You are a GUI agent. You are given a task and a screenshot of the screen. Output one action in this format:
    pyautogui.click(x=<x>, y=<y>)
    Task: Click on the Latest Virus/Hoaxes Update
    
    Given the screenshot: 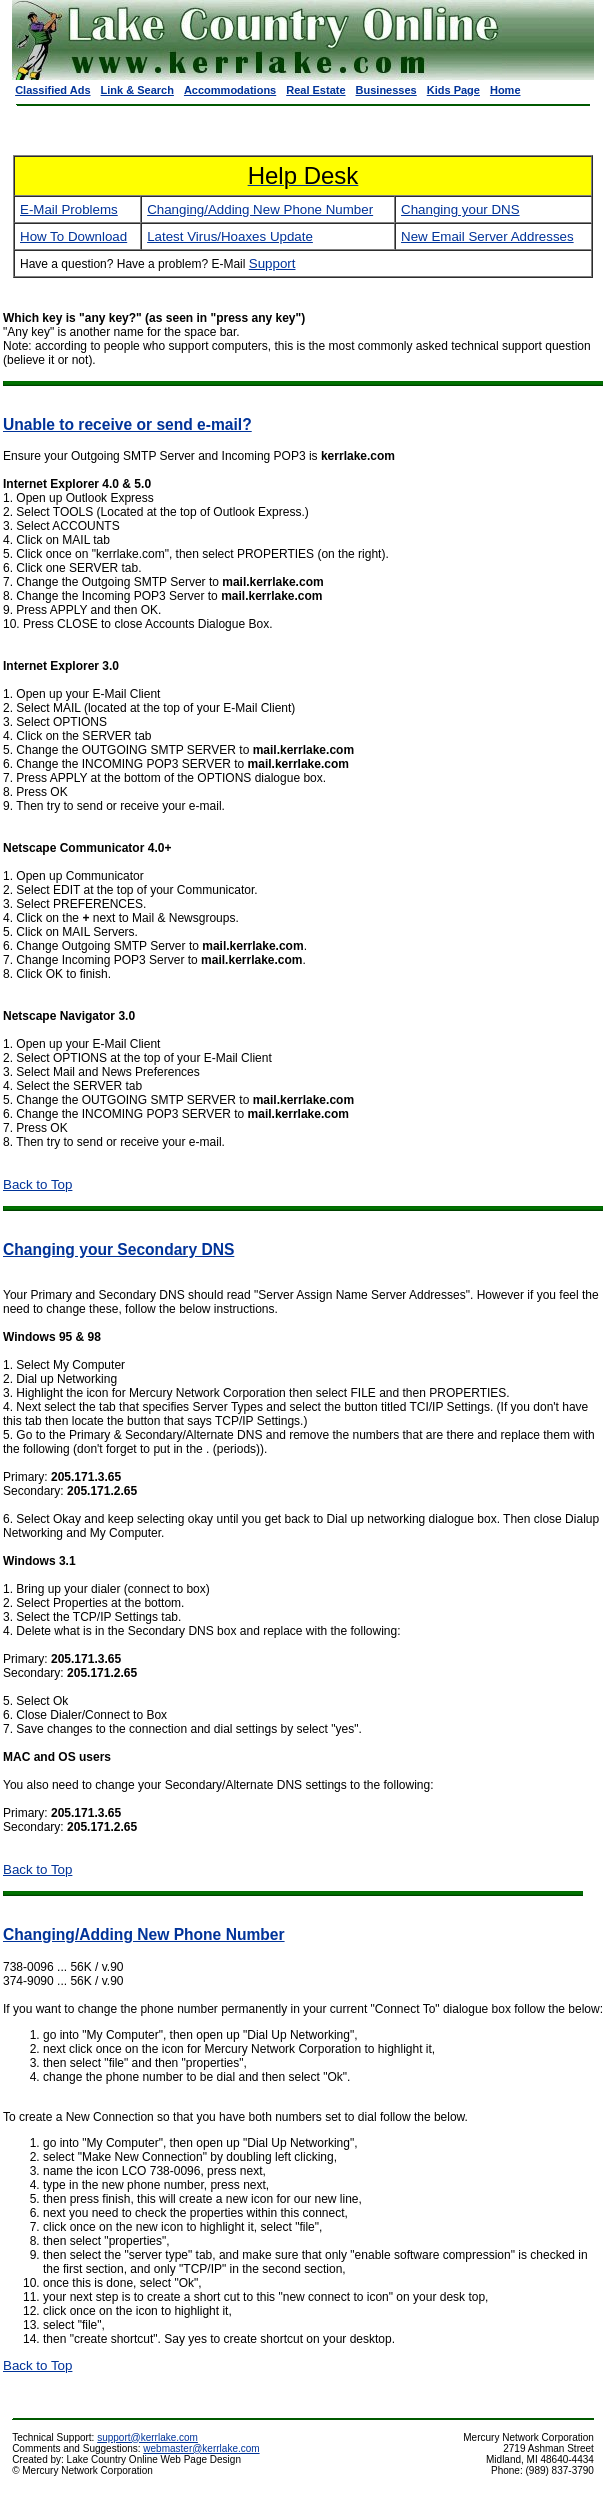 What is the action you would take?
    pyautogui.click(x=230, y=236)
    